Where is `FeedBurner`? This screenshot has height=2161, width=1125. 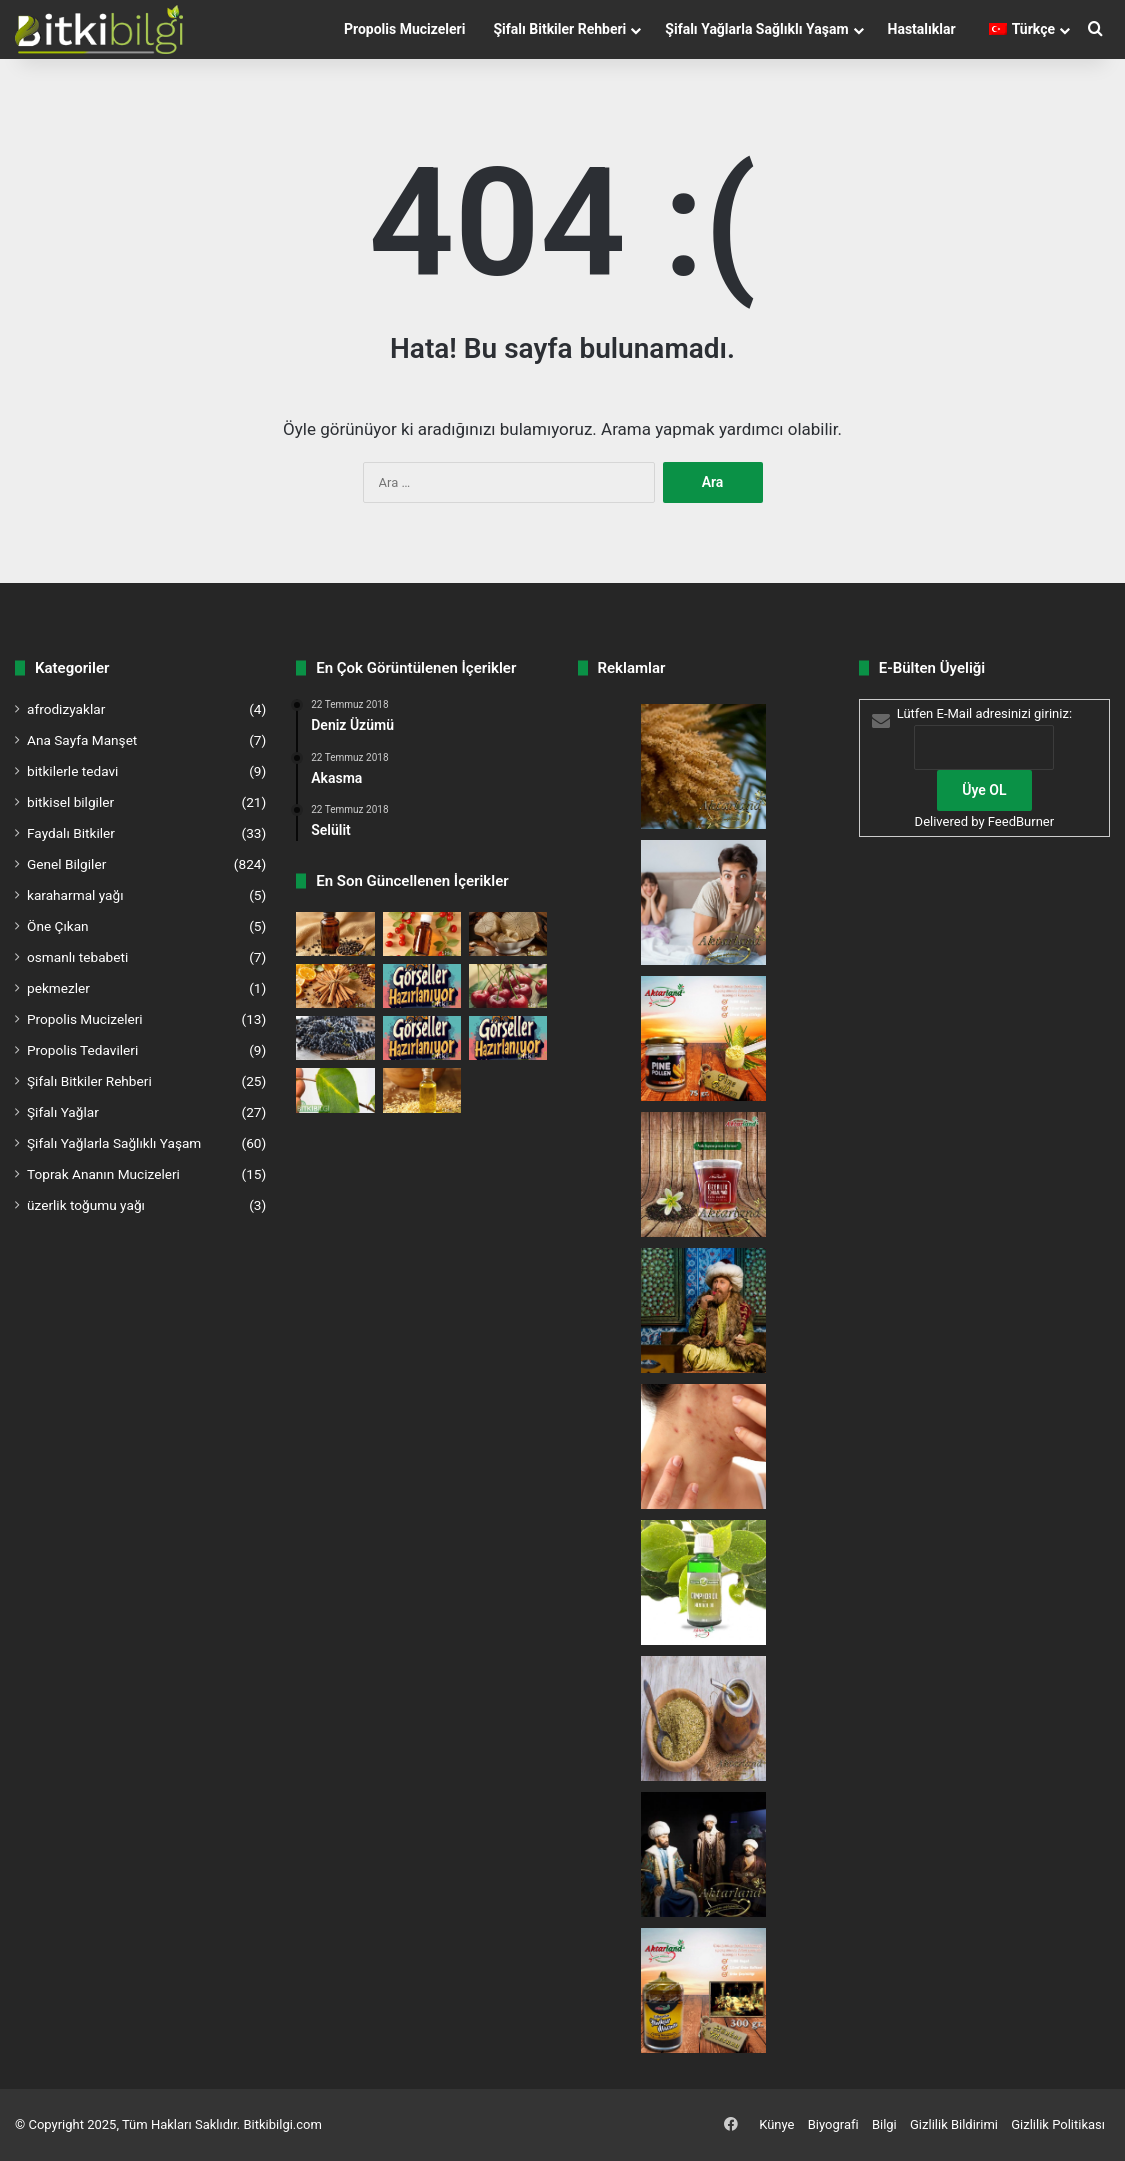
FeedBurner is located at coordinates (1021, 821).